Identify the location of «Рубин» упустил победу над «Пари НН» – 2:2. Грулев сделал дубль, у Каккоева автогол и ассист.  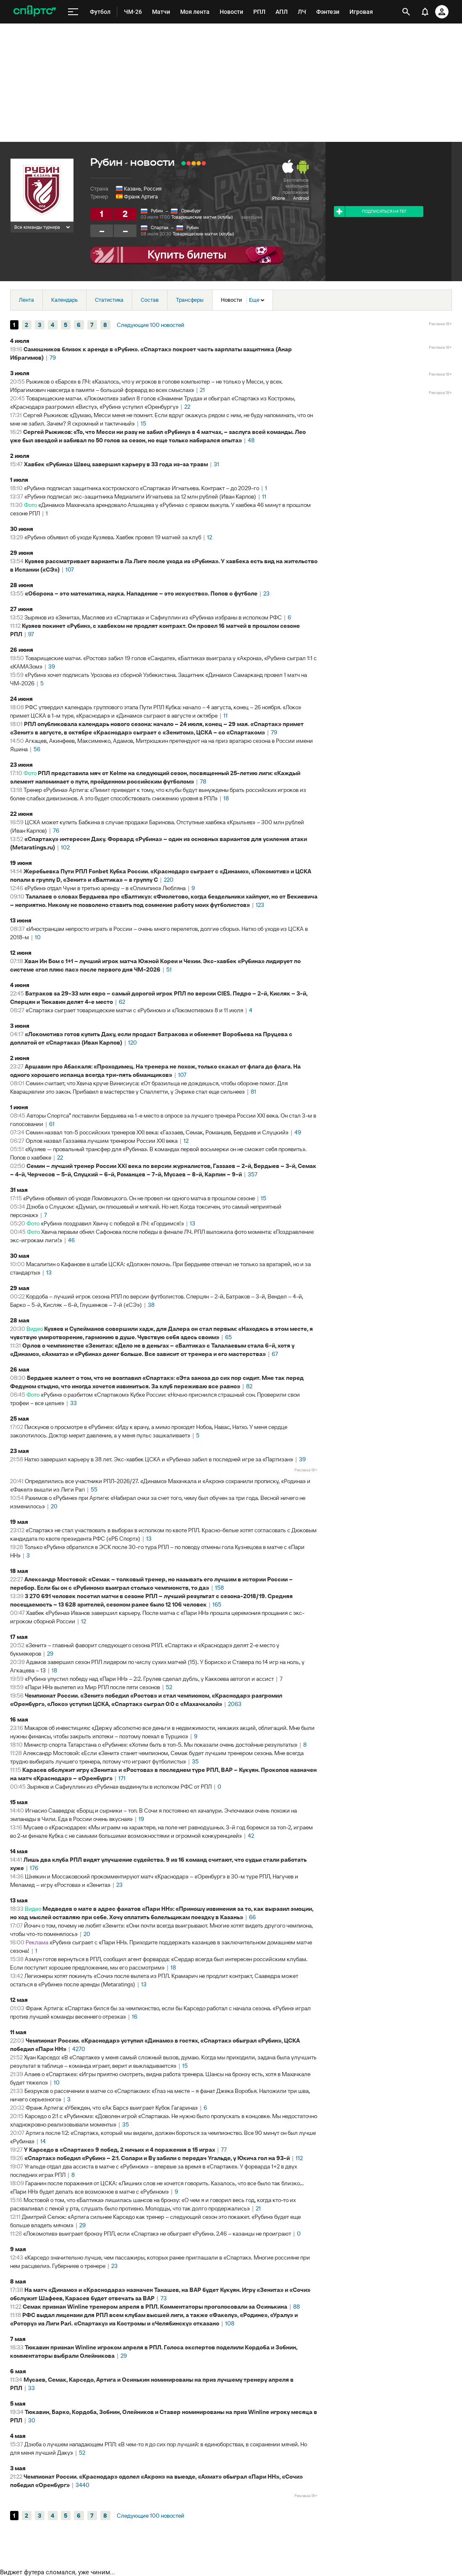
(149, 1678).